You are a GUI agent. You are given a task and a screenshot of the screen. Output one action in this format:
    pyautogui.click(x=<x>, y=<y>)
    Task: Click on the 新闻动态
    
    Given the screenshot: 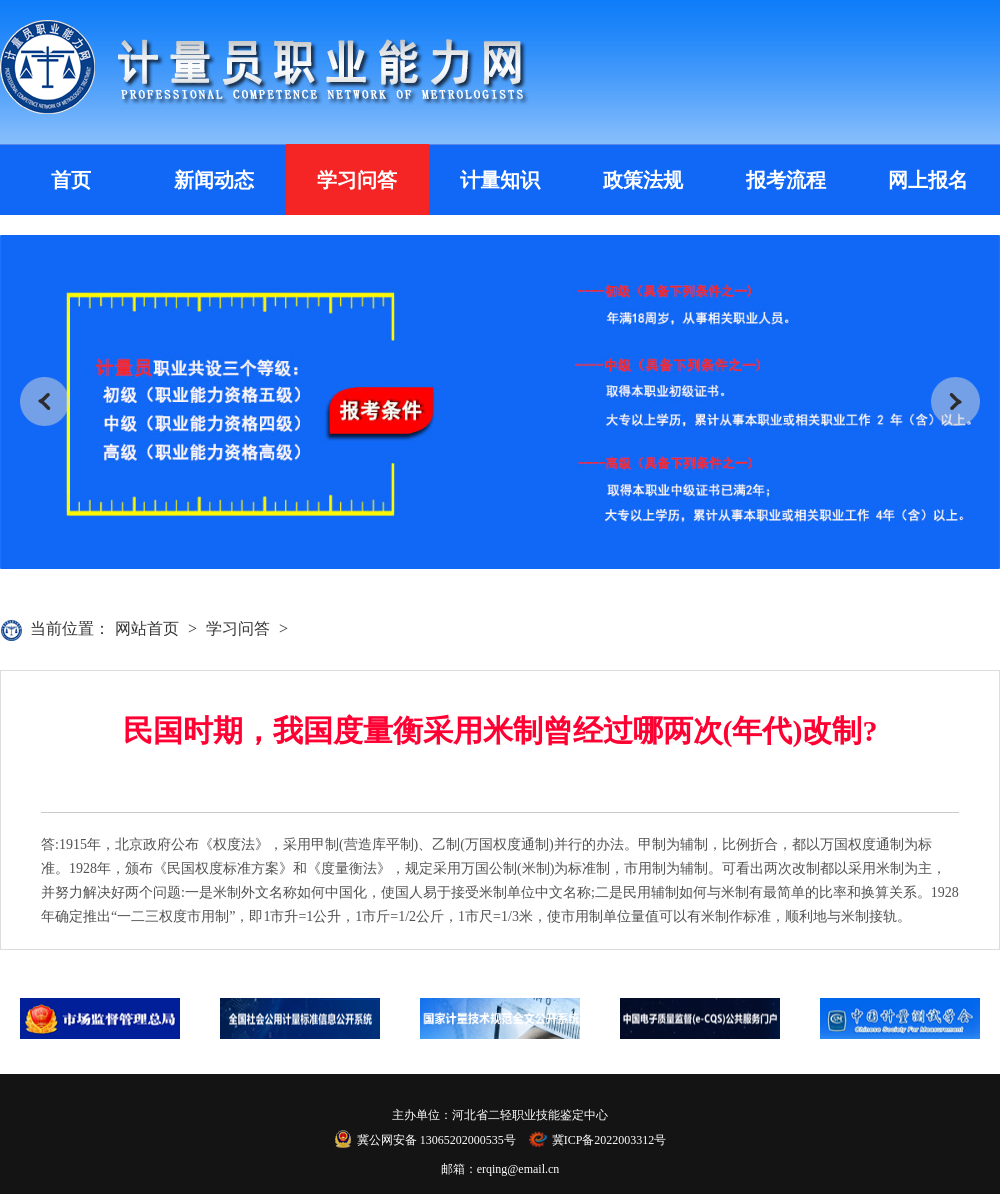 What is the action you would take?
    pyautogui.click(x=214, y=180)
    